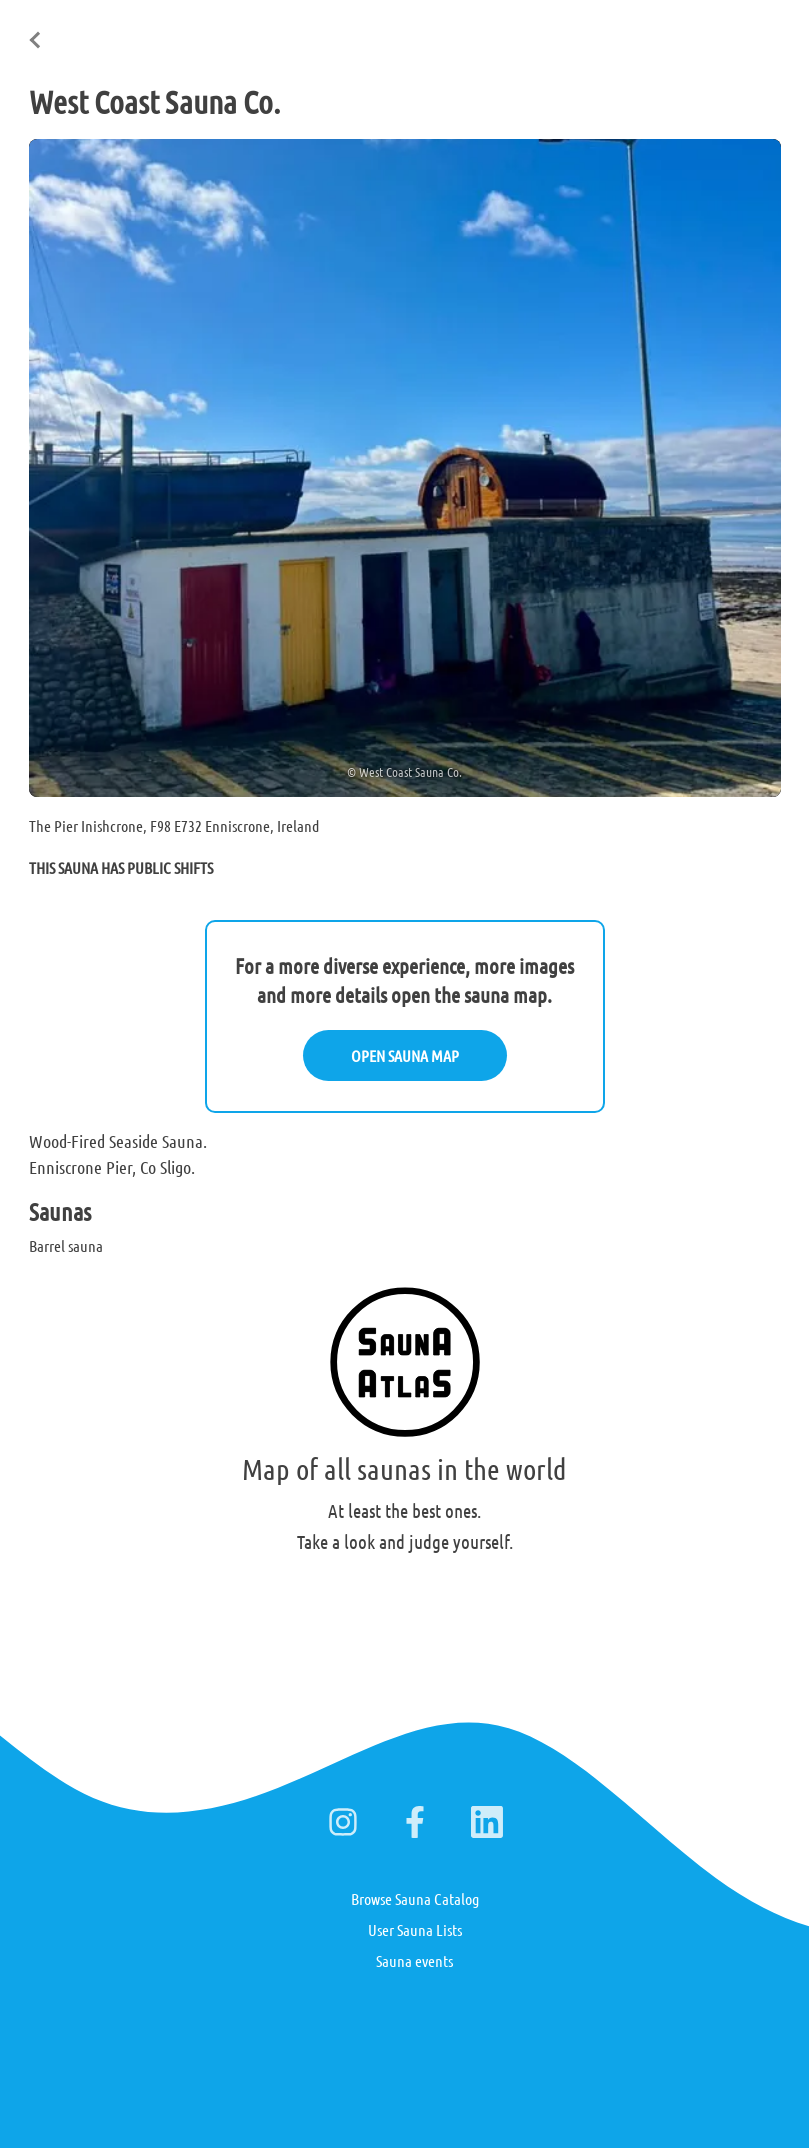 The height and width of the screenshot is (2148, 809). What do you see at coordinates (570, 29) in the screenshot?
I see `English` at bounding box center [570, 29].